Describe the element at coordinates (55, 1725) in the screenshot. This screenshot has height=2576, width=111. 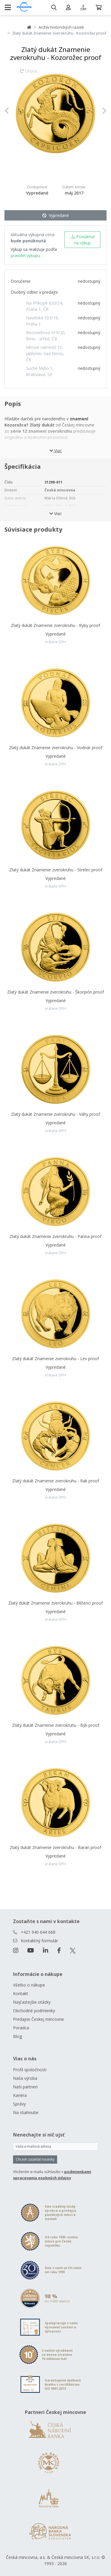
I see `Zlatý dukát Znamenie zverokruhu - Býk proof` at that location.